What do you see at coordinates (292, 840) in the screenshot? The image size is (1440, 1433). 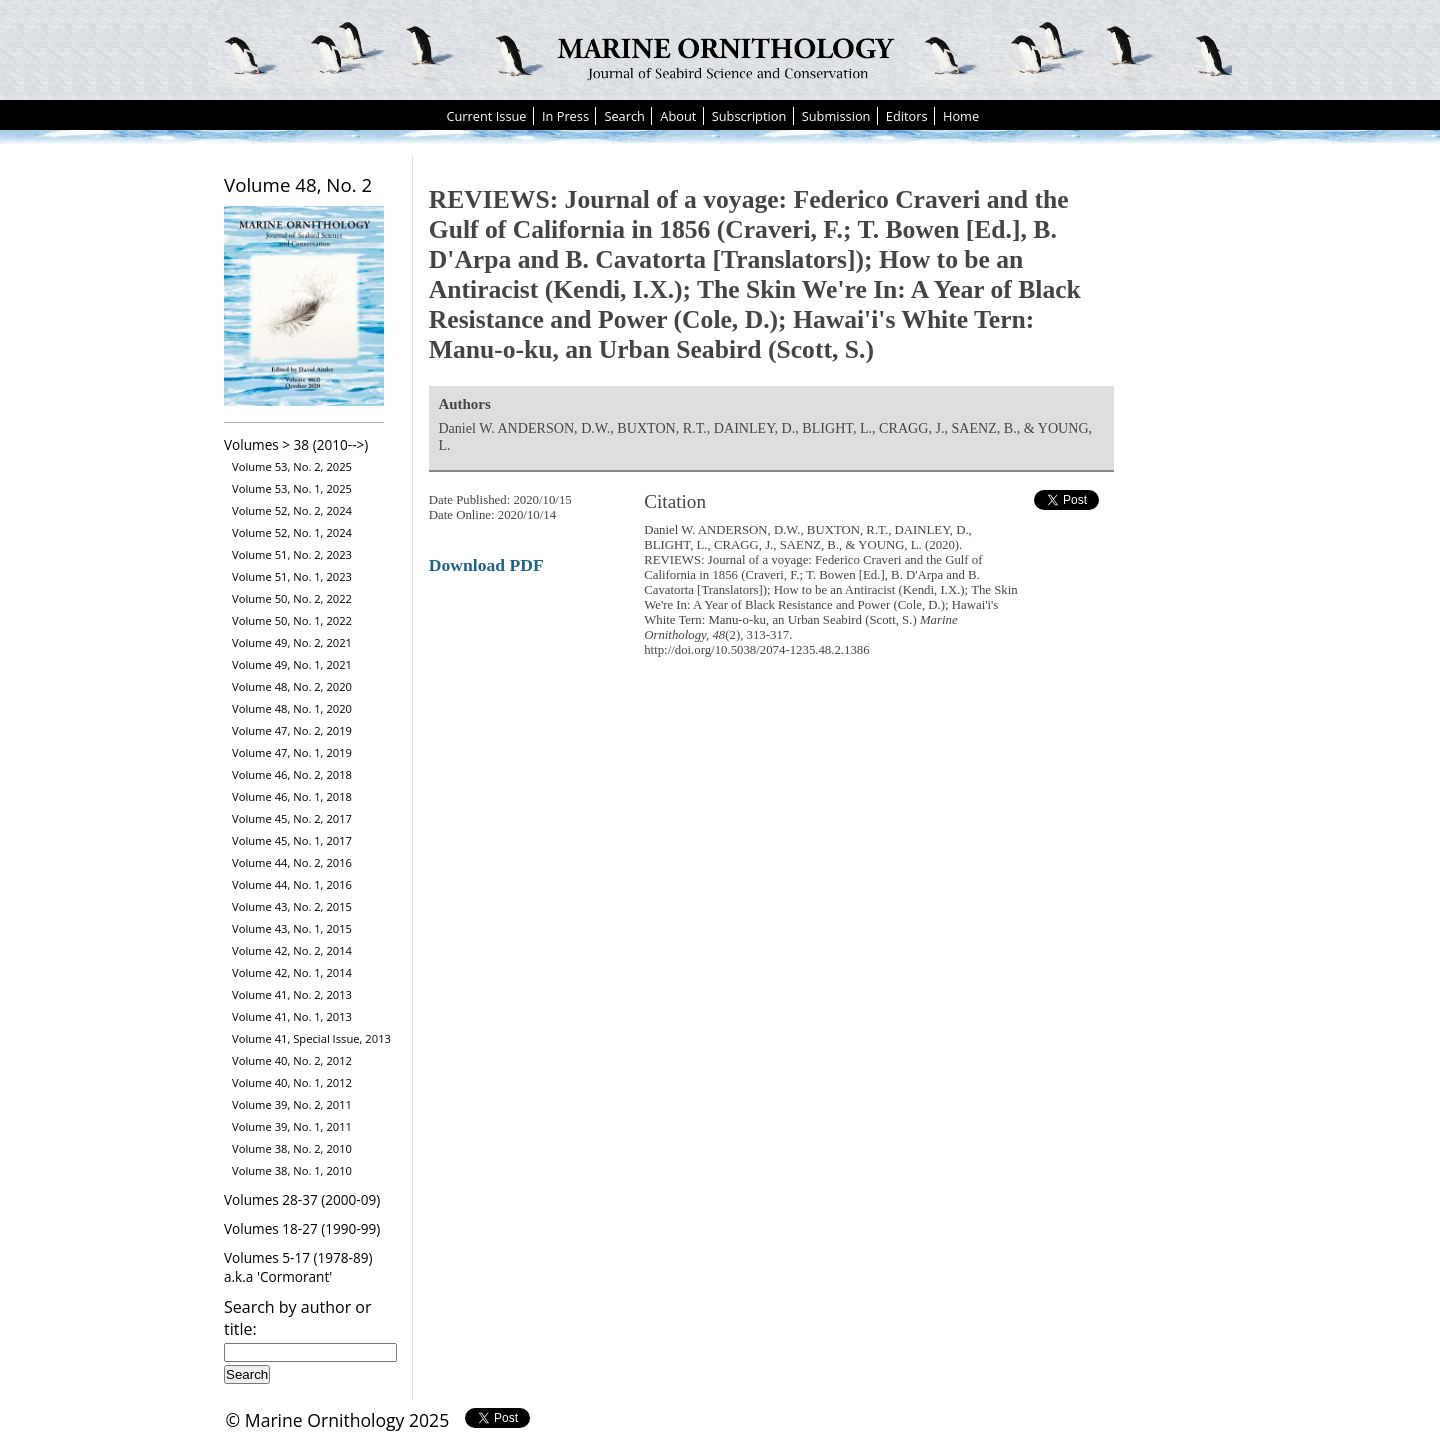 I see `Volume 45, No. 1, 2017` at bounding box center [292, 840].